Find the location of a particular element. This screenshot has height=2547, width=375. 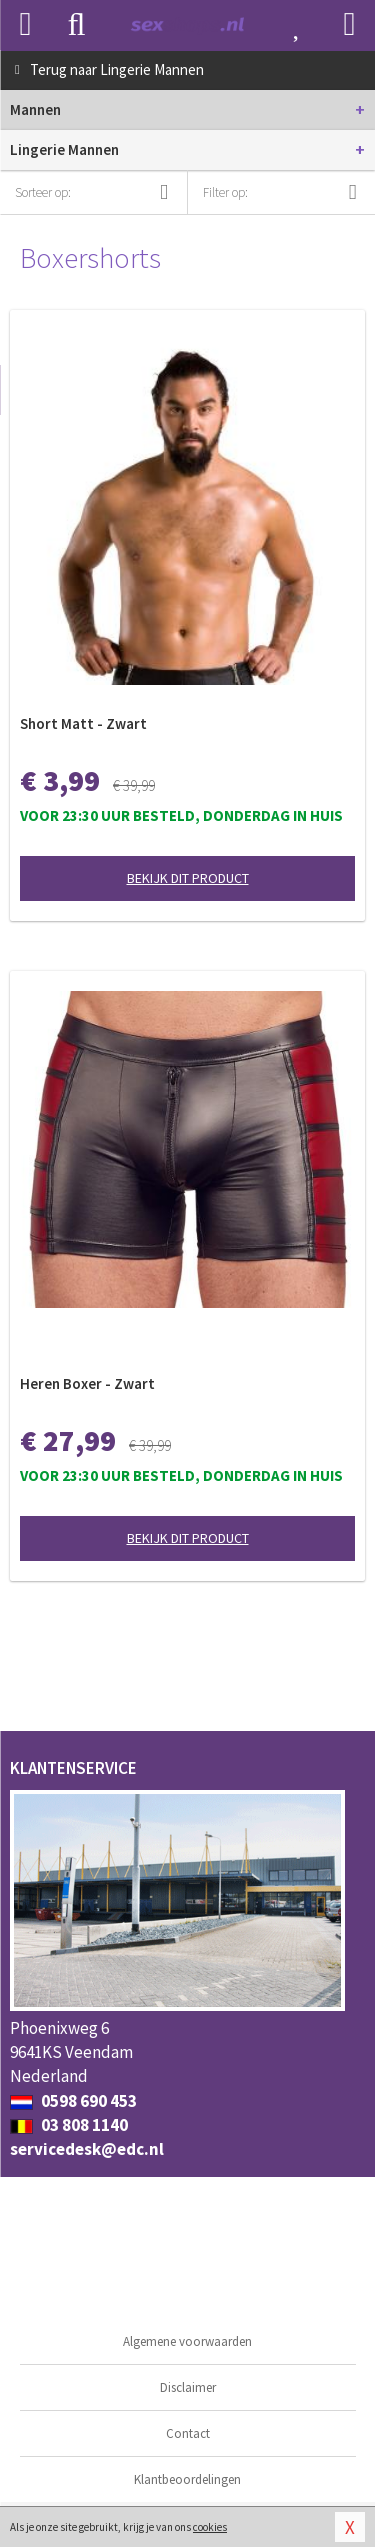

Algemene voorwaarden is located at coordinates (187, 2341).